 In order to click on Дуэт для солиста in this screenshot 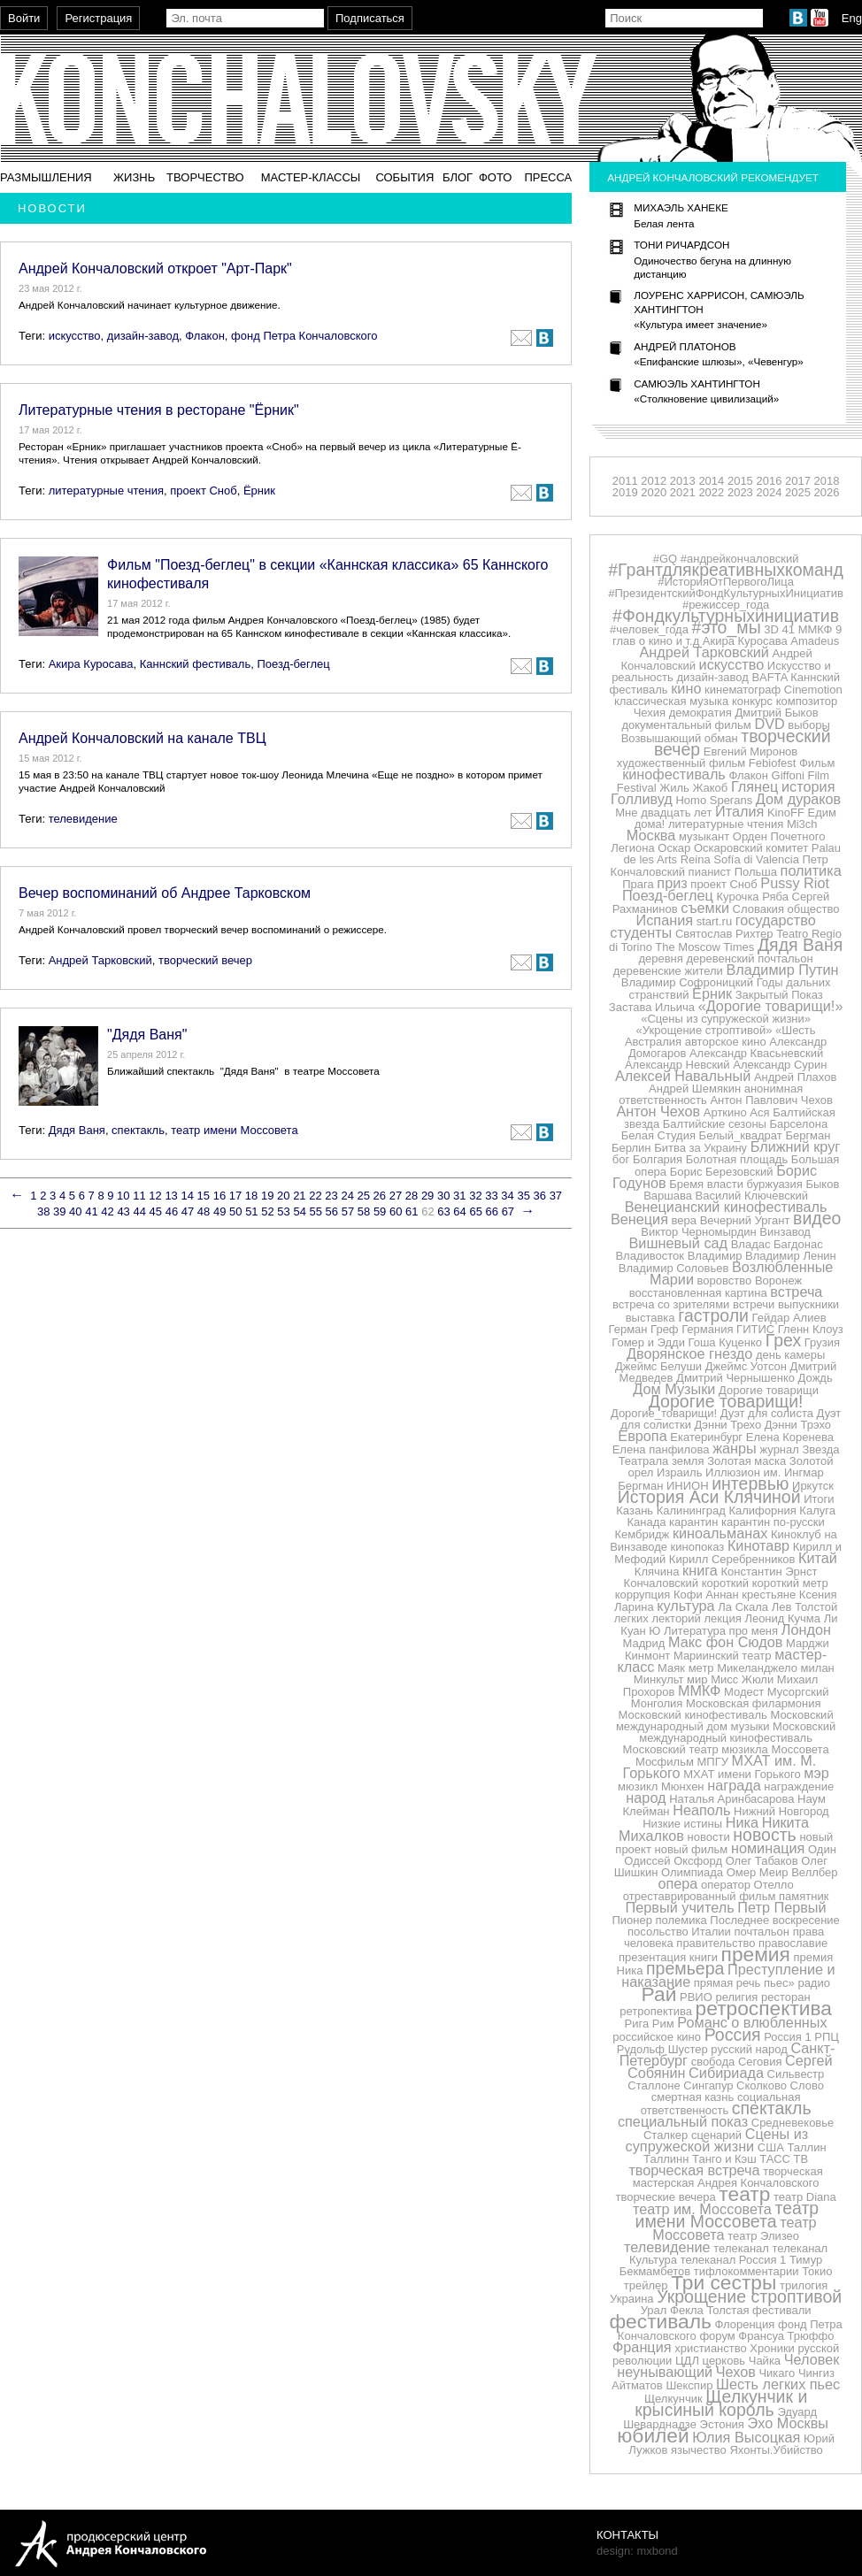, I will do `click(766, 1413)`.